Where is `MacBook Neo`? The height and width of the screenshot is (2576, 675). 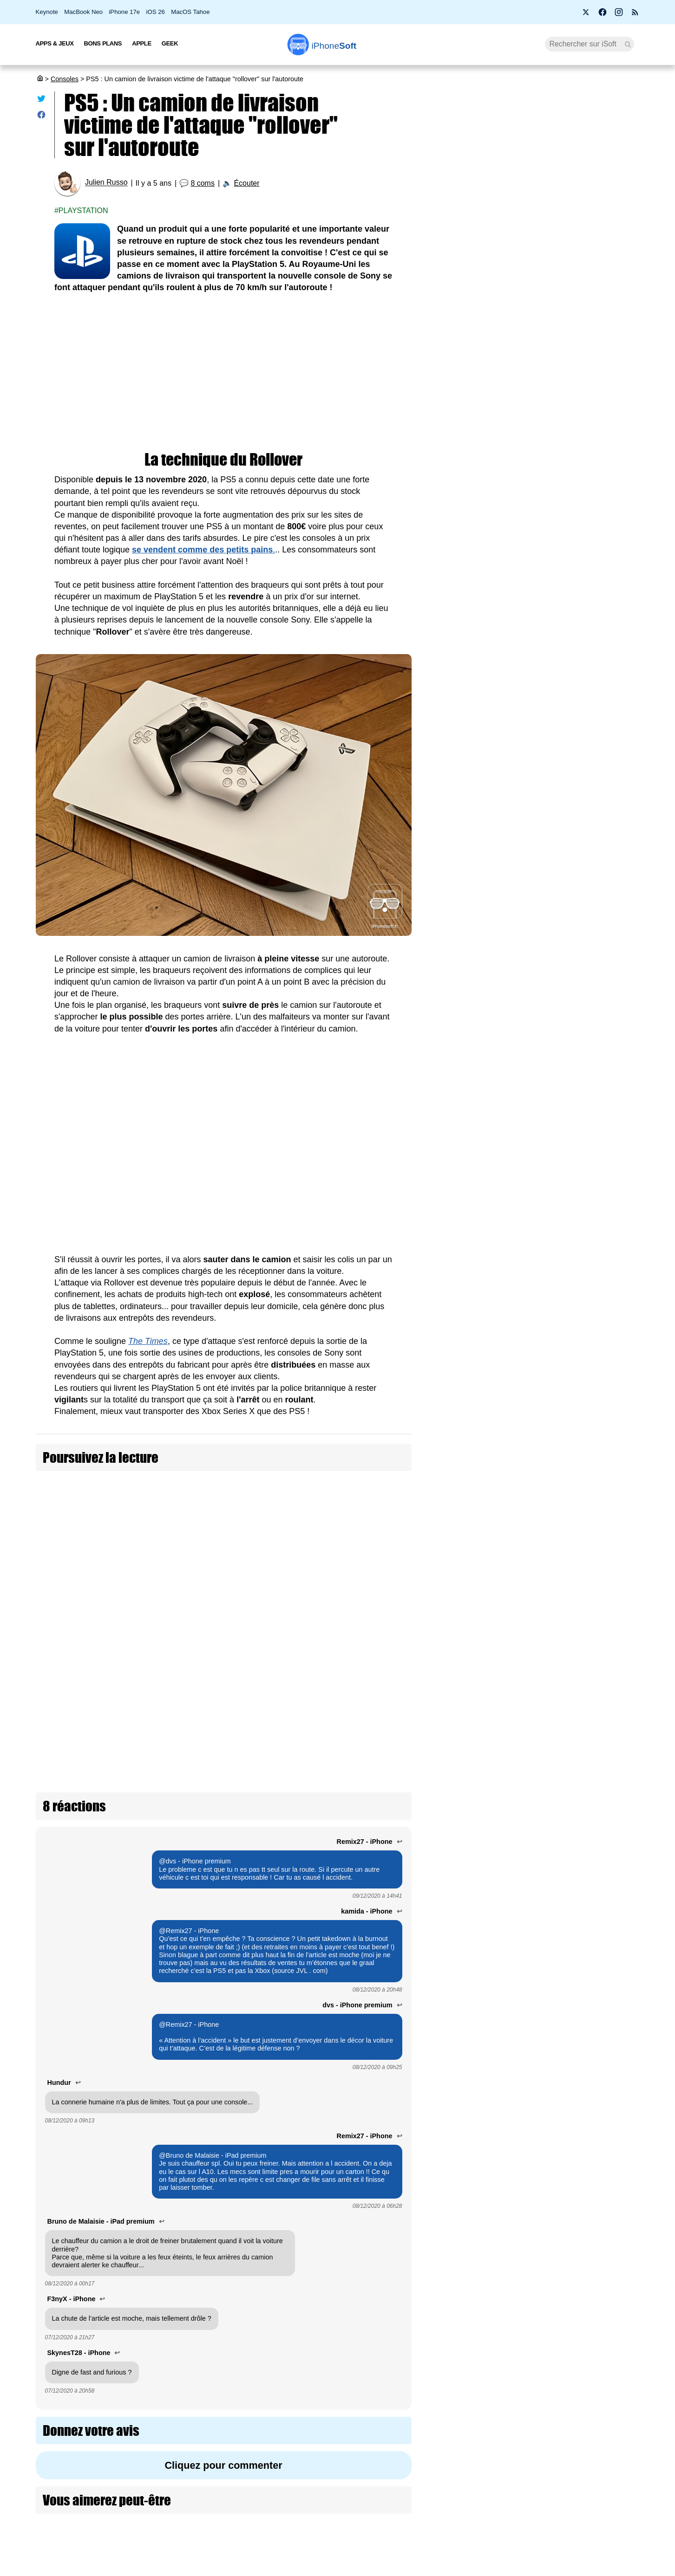
MacBook Neo is located at coordinates (83, 11).